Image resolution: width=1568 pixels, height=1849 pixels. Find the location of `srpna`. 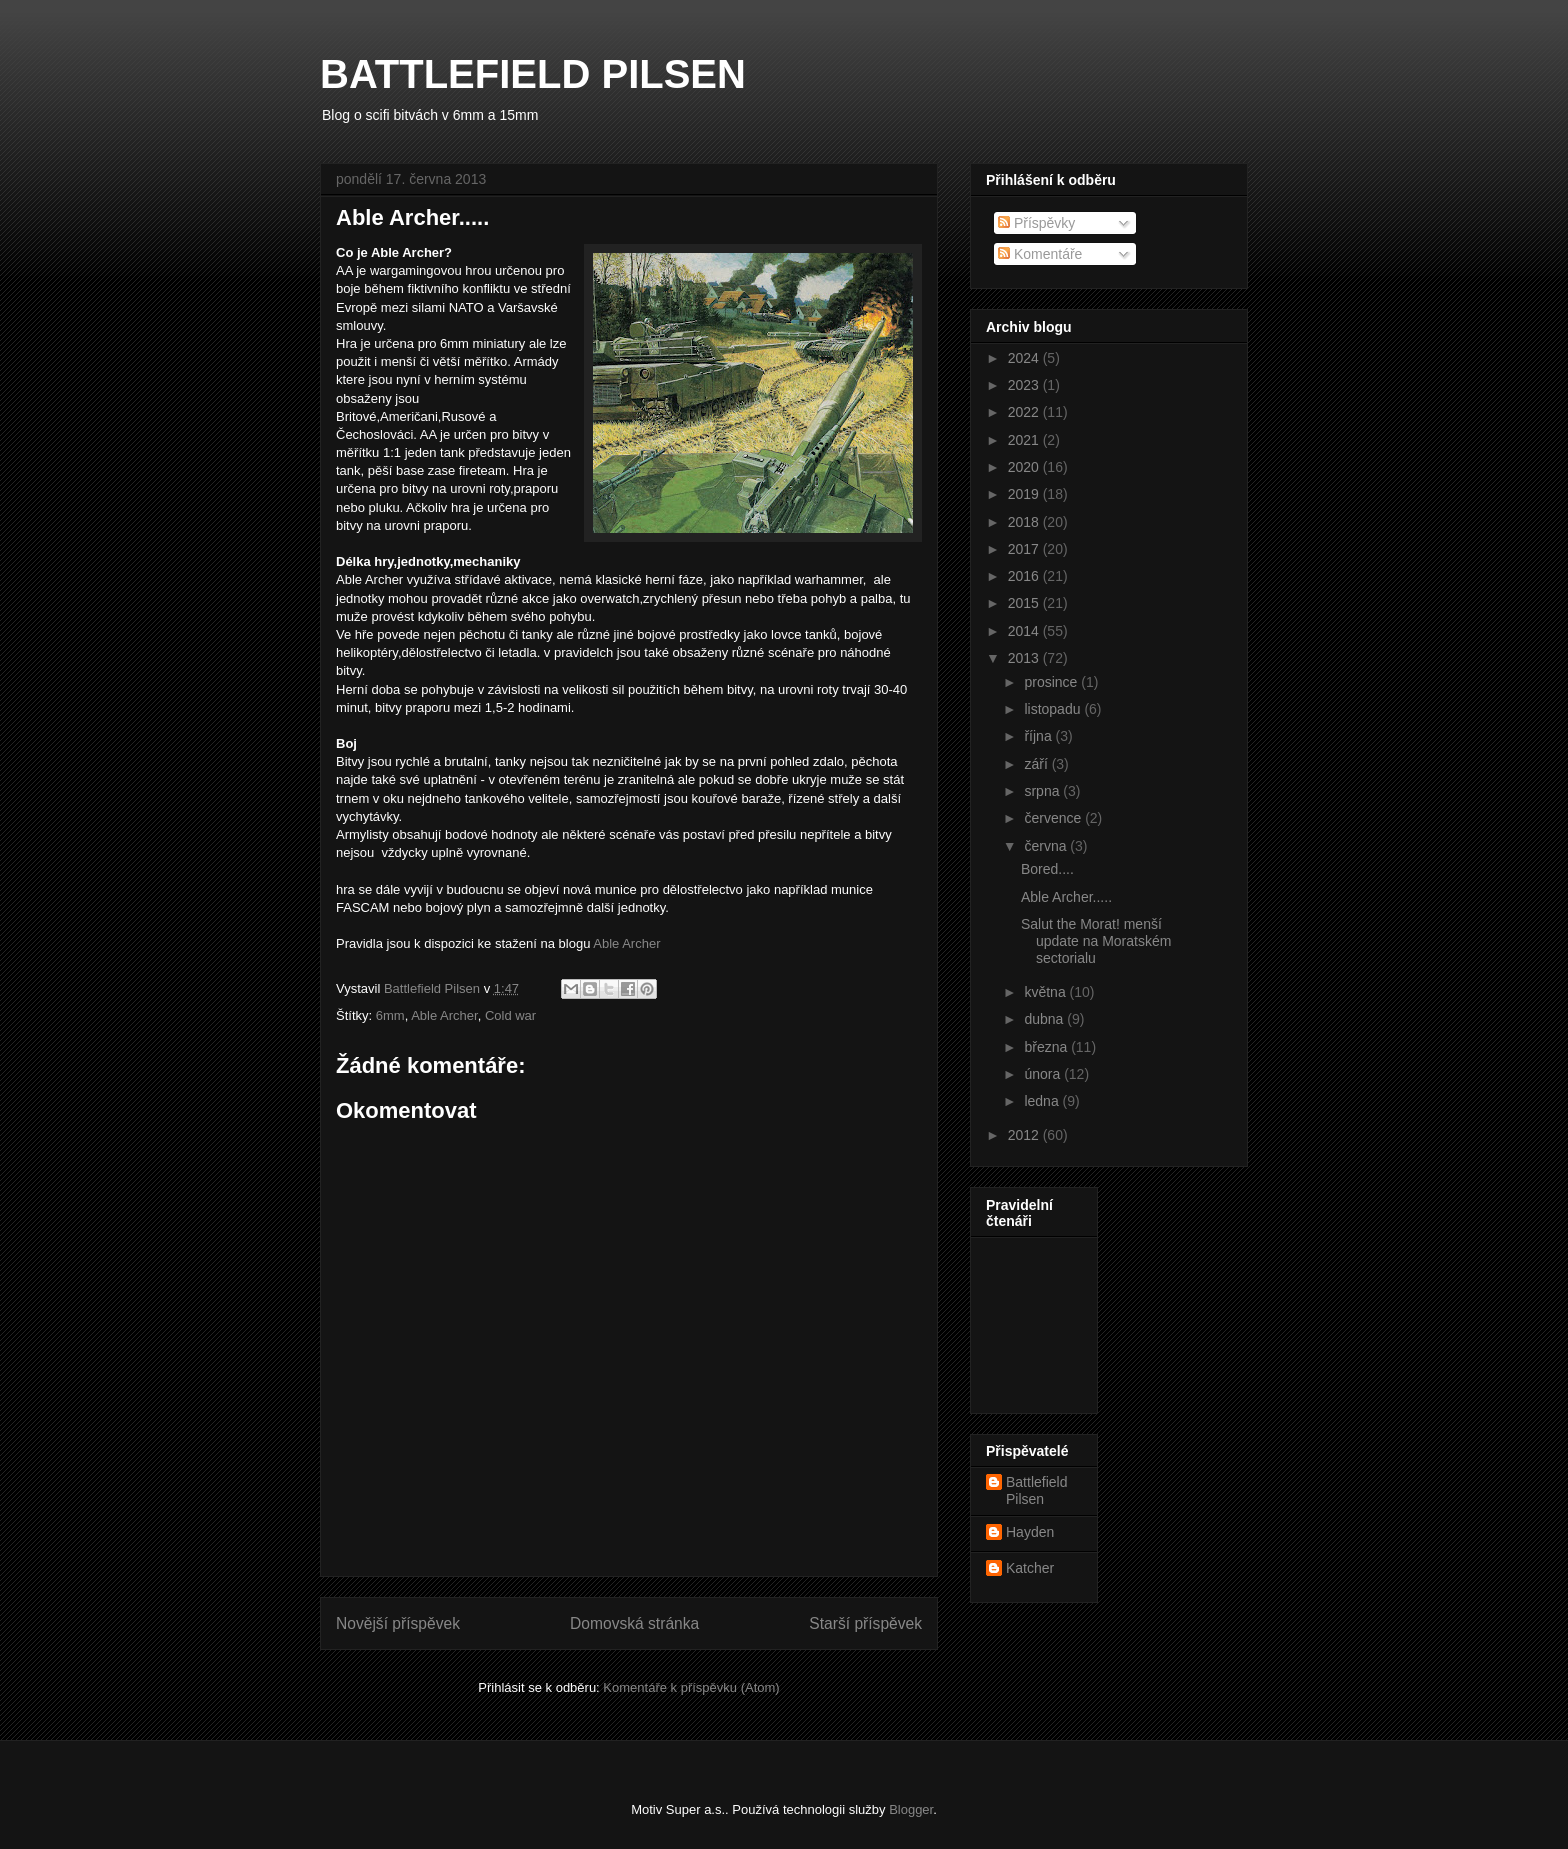

srpna is located at coordinates (1043, 791).